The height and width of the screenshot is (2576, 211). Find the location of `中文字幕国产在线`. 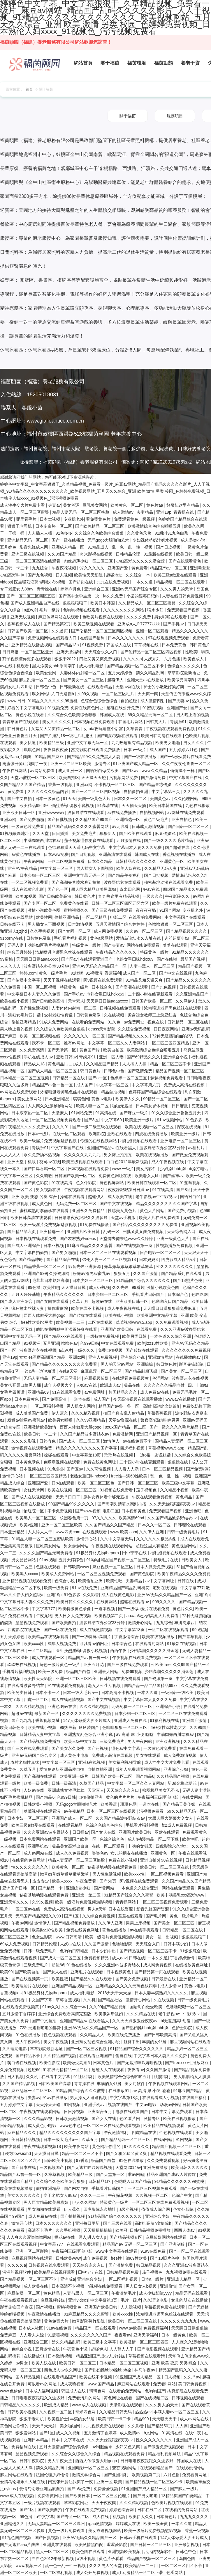

中文字幕国产在线 is located at coordinates (186, 777).